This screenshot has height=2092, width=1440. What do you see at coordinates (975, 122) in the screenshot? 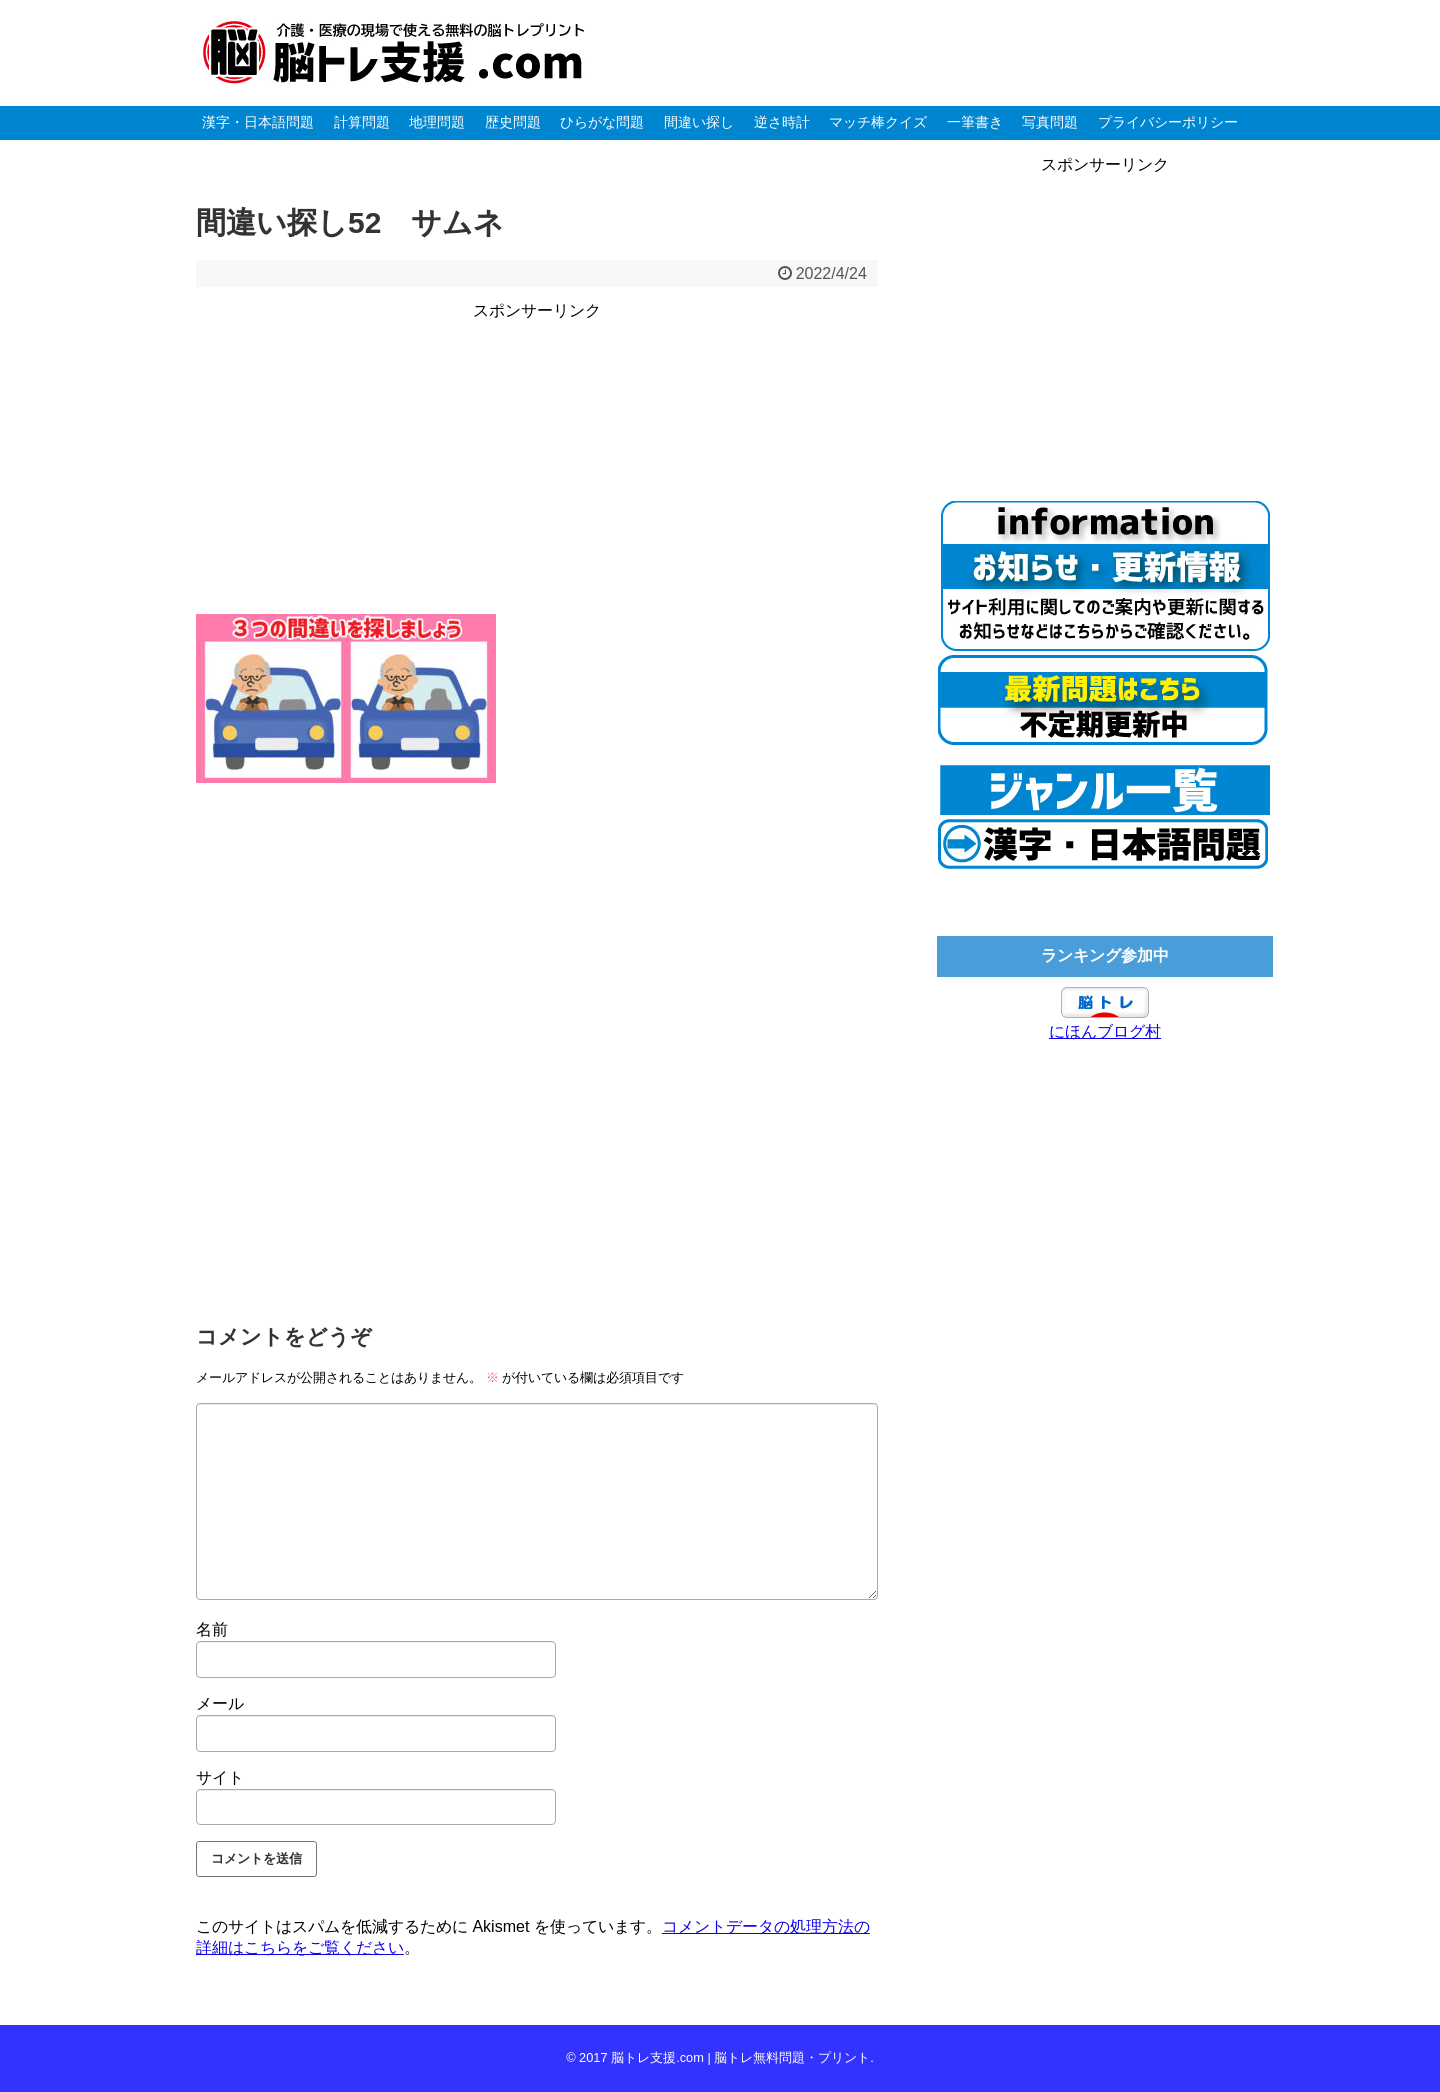
I see `一筆書き` at bounding box center [975, 122].